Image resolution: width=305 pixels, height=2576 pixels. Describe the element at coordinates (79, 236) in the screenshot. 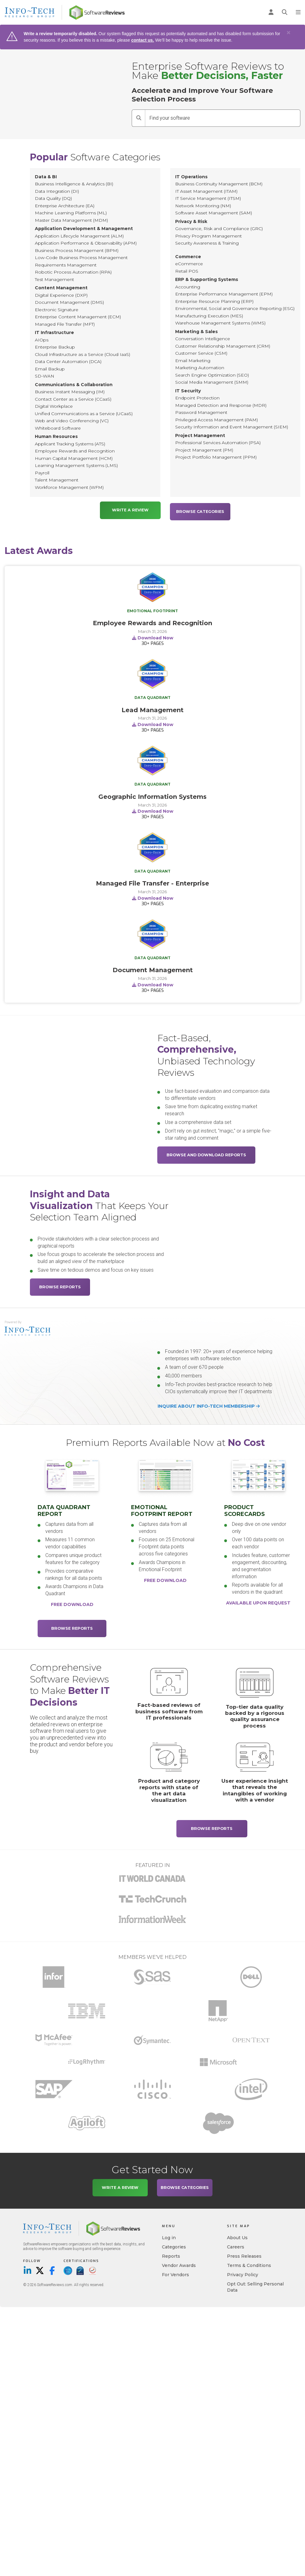

I see `Application Lifecycle Management (ALM)` at that location.